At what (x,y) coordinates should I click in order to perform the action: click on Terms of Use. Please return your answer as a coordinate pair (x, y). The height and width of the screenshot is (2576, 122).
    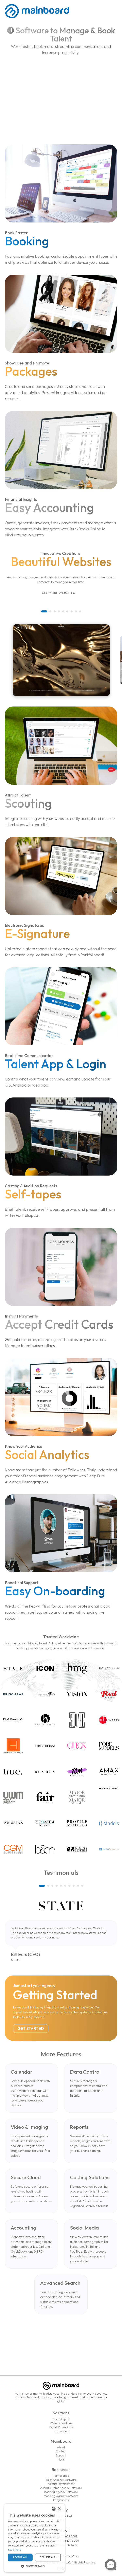
    Looking at the image, I should click on (71, 2556).